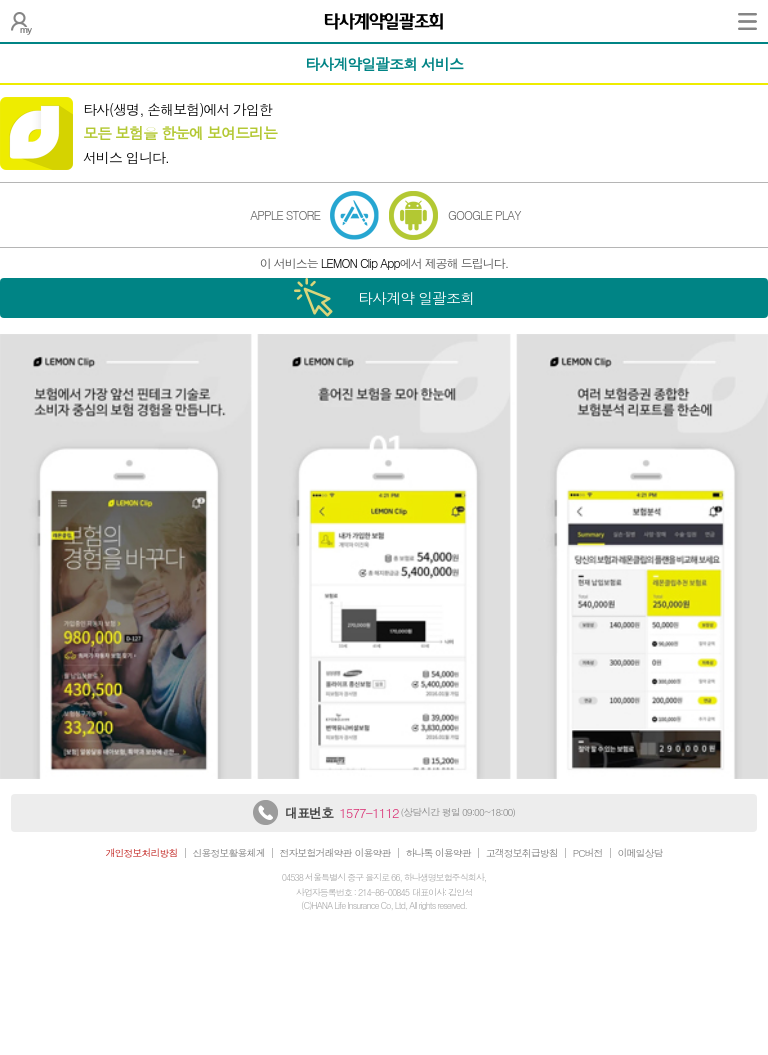 This screenshot has width=768, height=1055. What do you see at coordinates (522, 853) in the screenshot?
I see `고객정보취급방침` at bounding box center [522, 853].